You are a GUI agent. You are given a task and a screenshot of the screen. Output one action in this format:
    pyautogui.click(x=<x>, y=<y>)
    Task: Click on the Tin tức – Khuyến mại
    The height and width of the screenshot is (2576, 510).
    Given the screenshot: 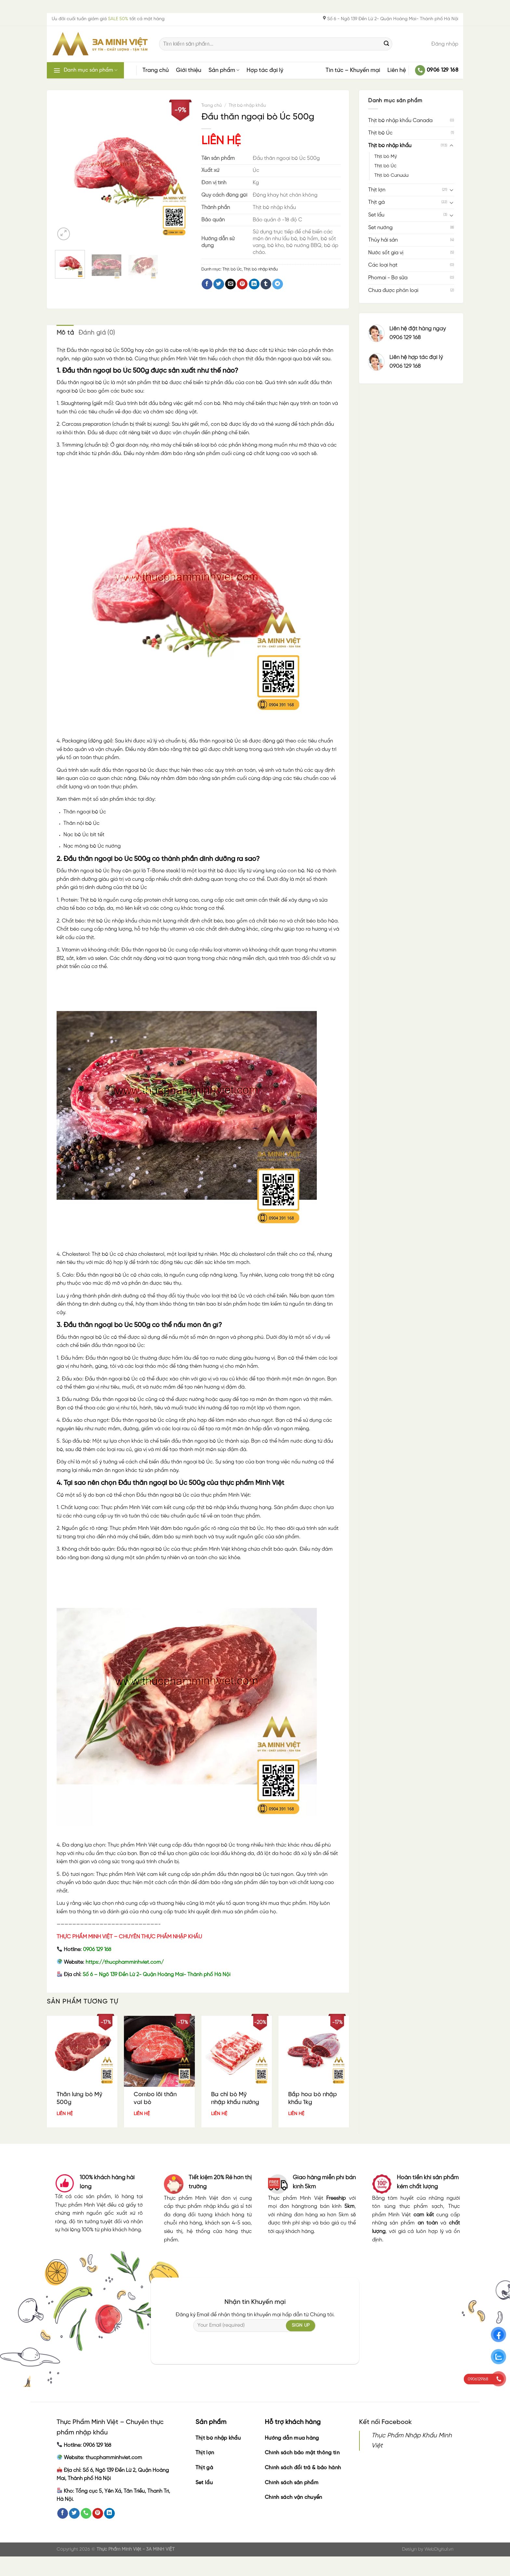 What is the action you would take?
    pyautogui.click(x=353, y=70)
    